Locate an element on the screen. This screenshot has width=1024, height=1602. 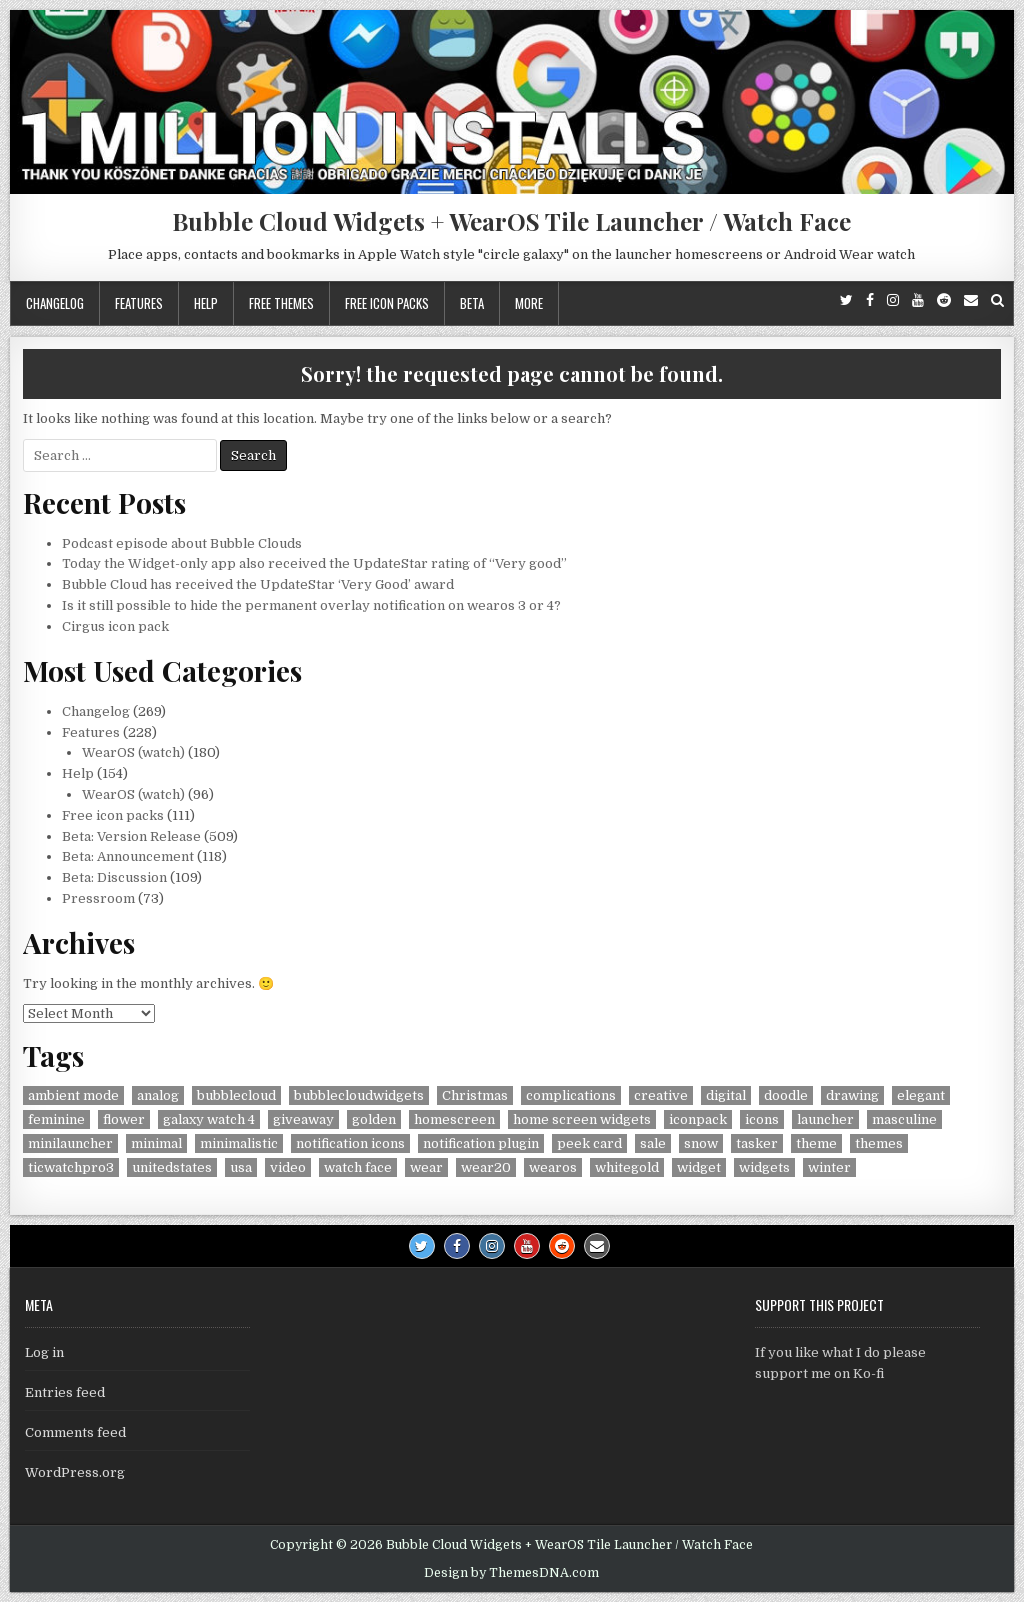
watch face [watch face (7 items)] is located at coordinates (358, 1167).